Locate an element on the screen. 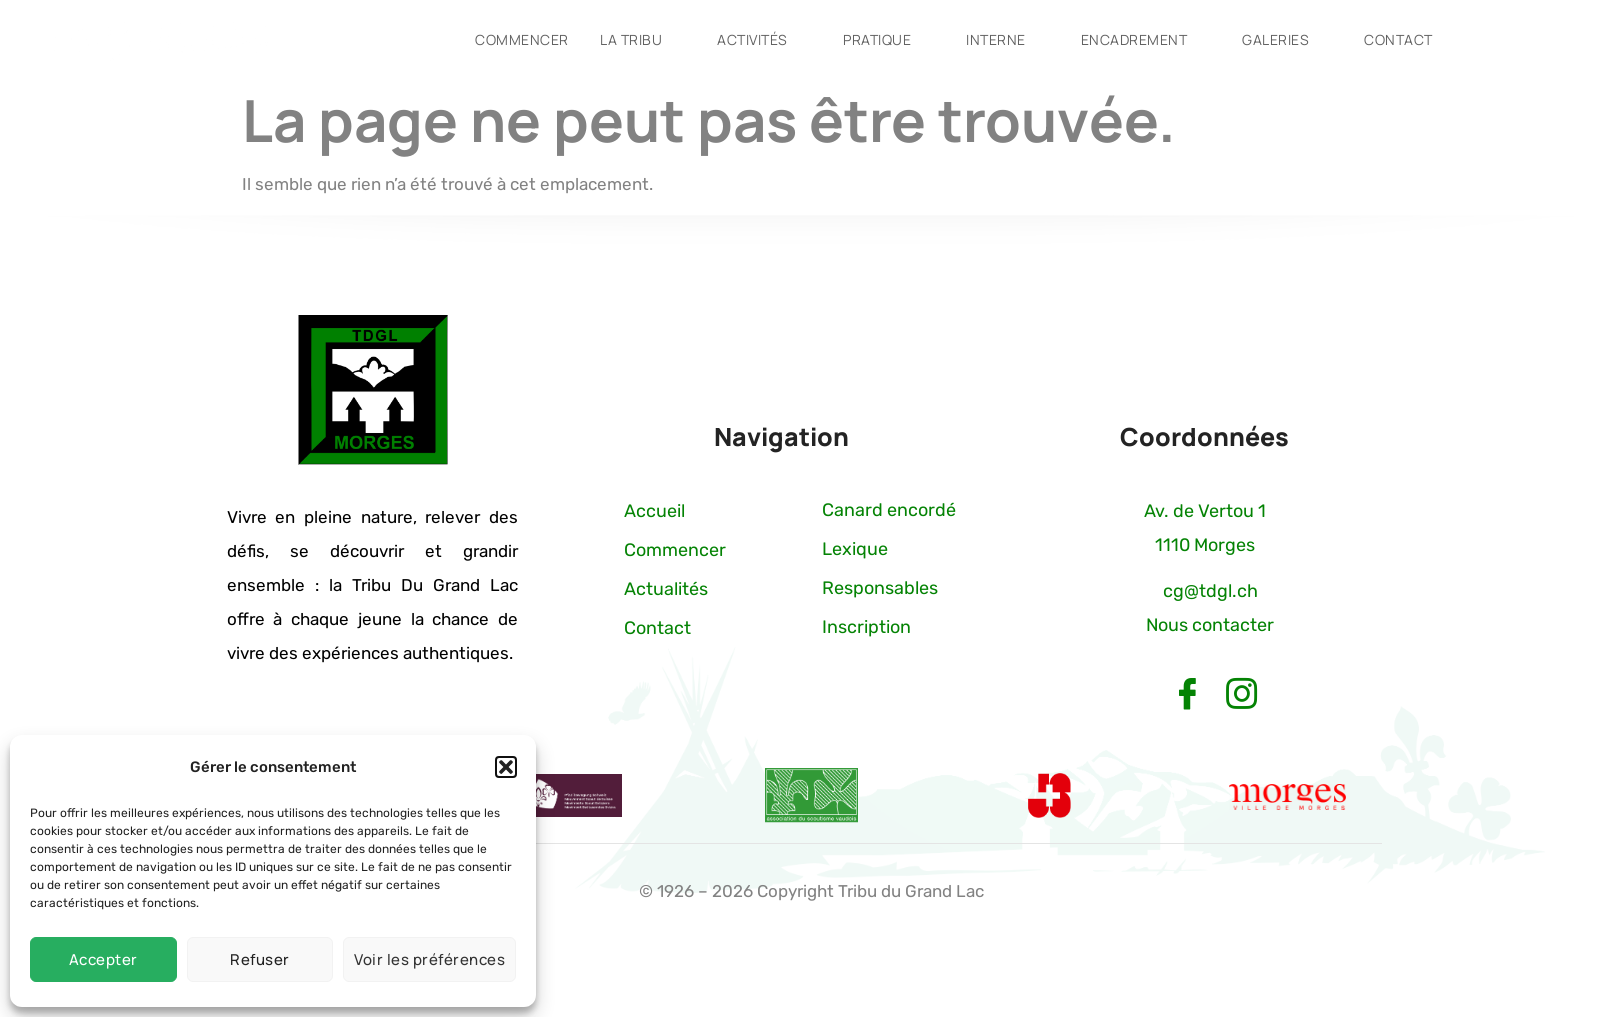  Galeries is located at coordinates (1290, 40).